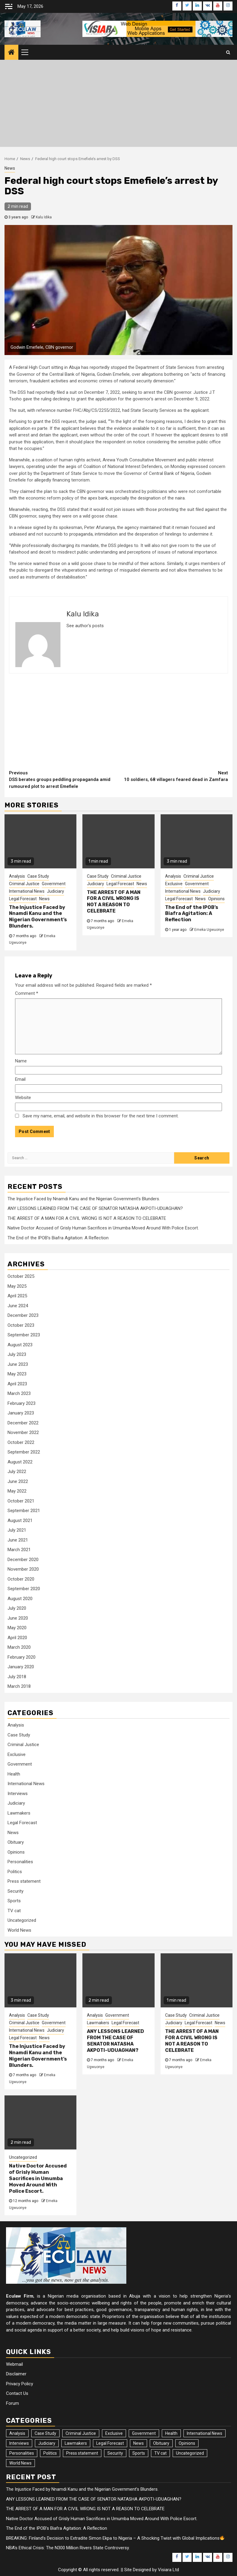  What do you see at coordinates (14, 1900) in the screenshot?
I see `Sports` at bounding box center [14, 1900].